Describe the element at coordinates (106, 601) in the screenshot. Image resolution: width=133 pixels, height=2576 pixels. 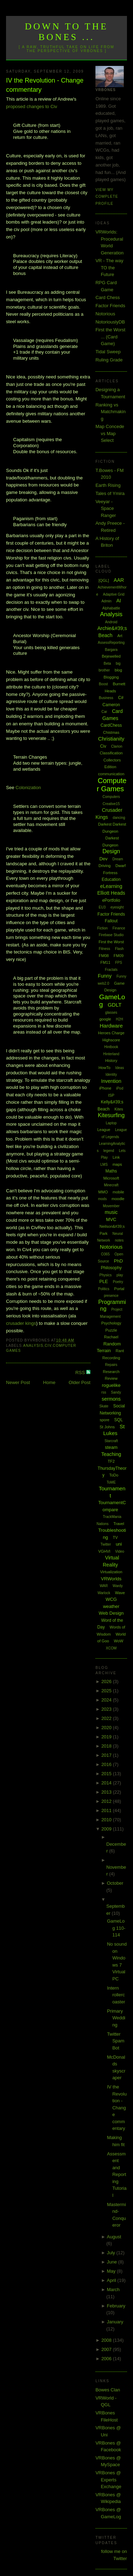
I see `Admin` at that location.